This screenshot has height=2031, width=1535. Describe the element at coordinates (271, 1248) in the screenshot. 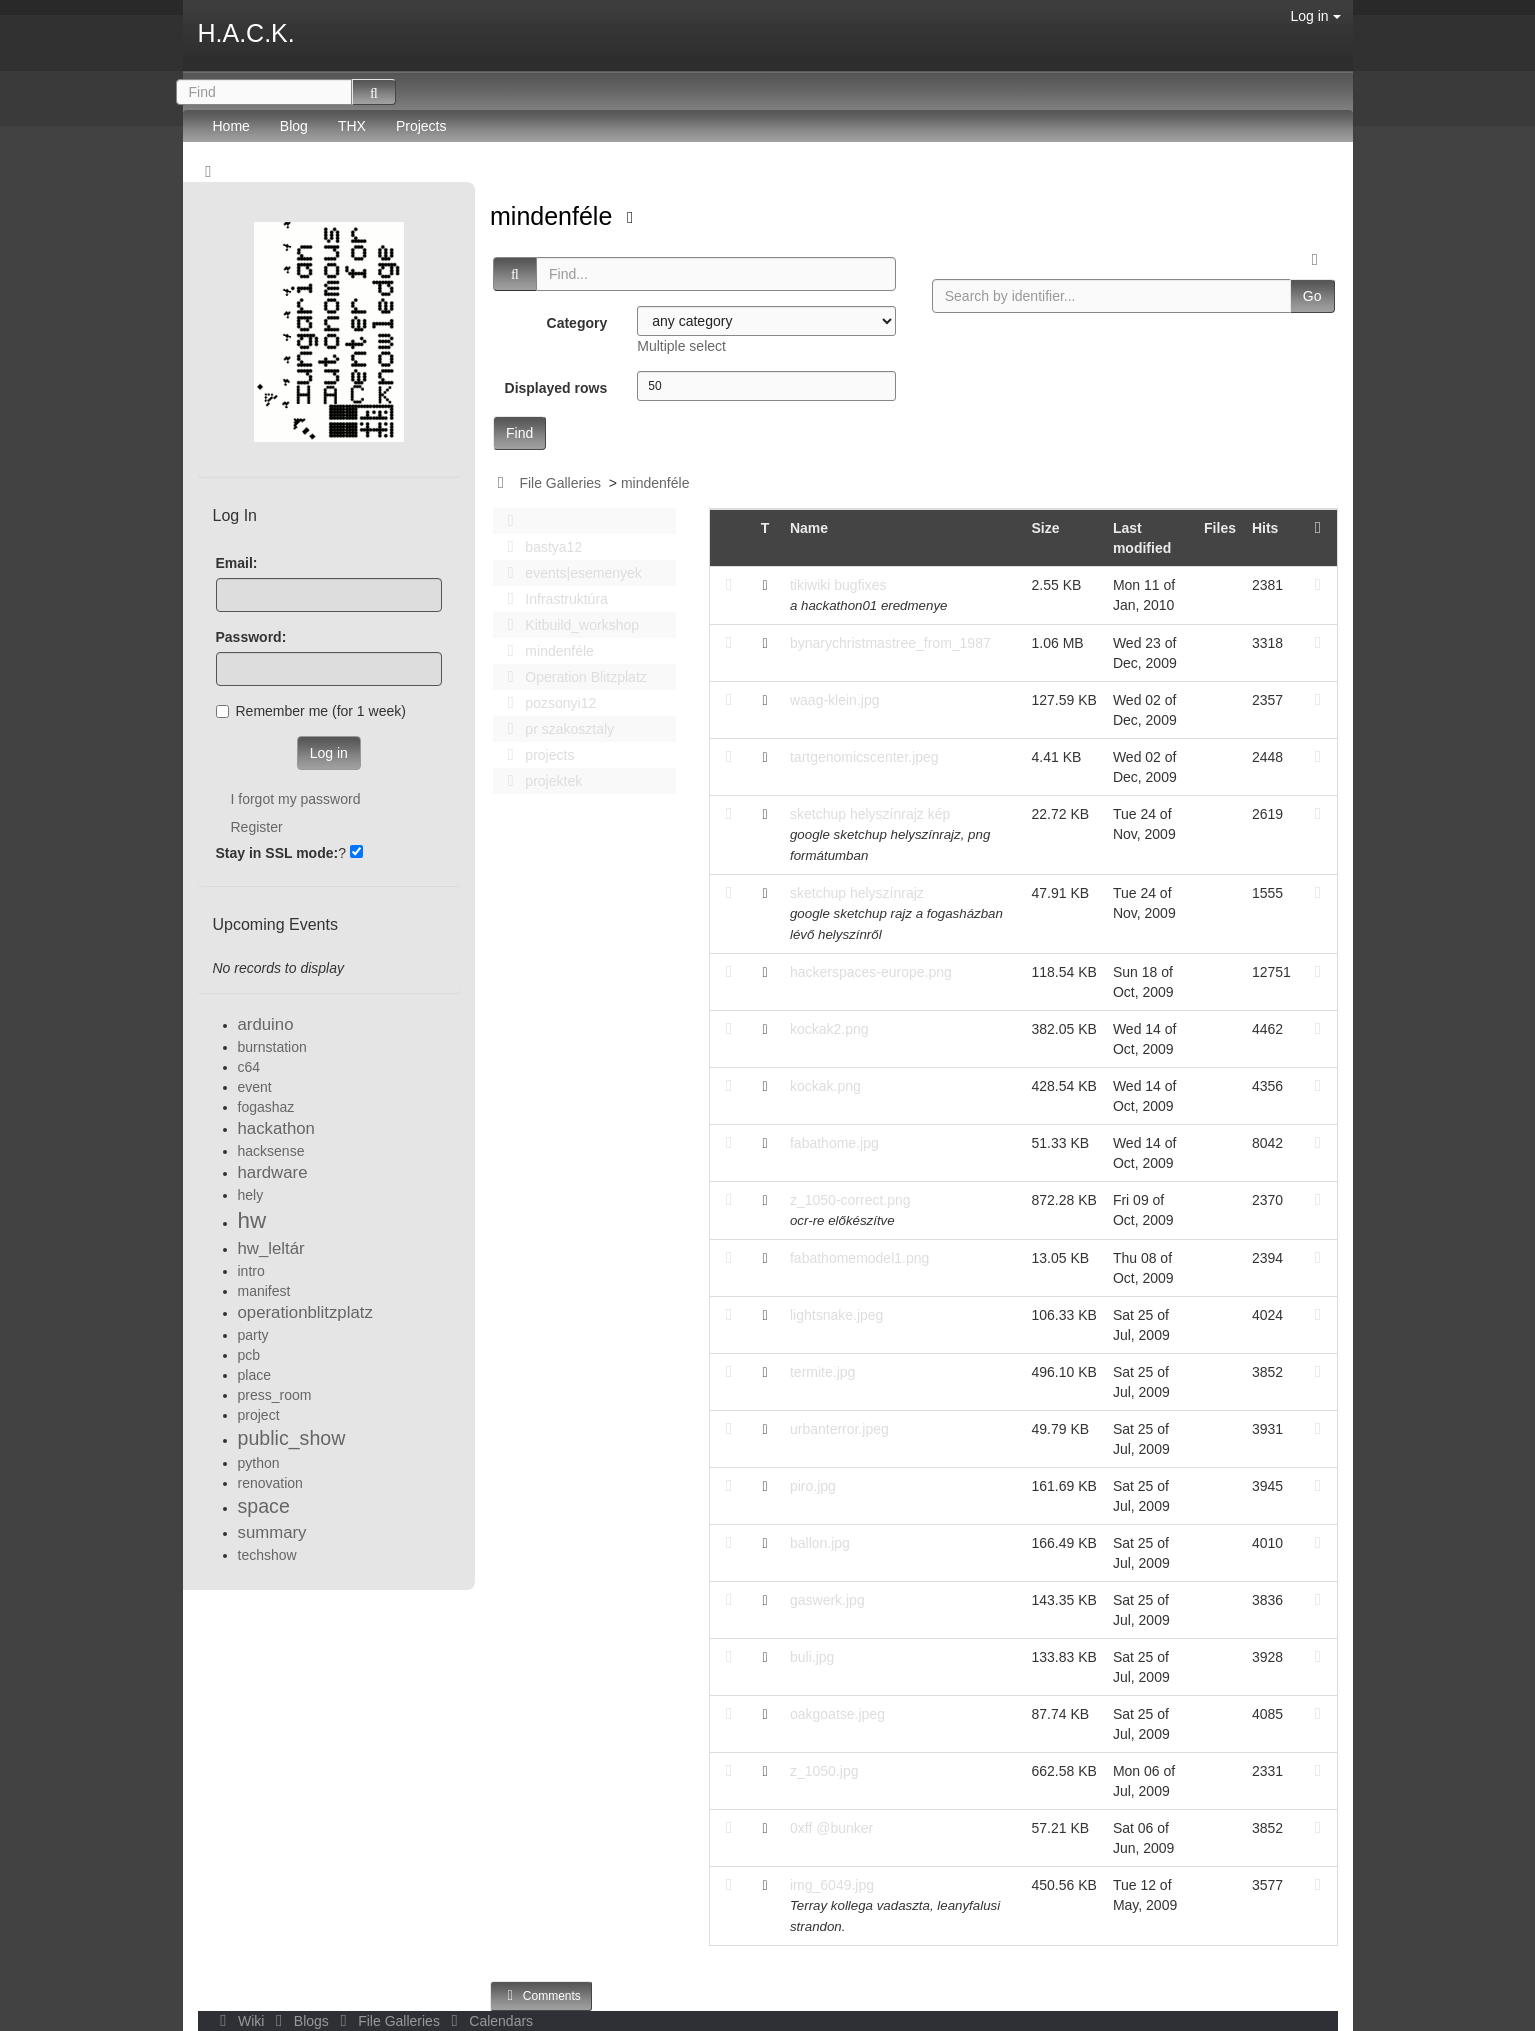

I see `hw_leltár` at that location.